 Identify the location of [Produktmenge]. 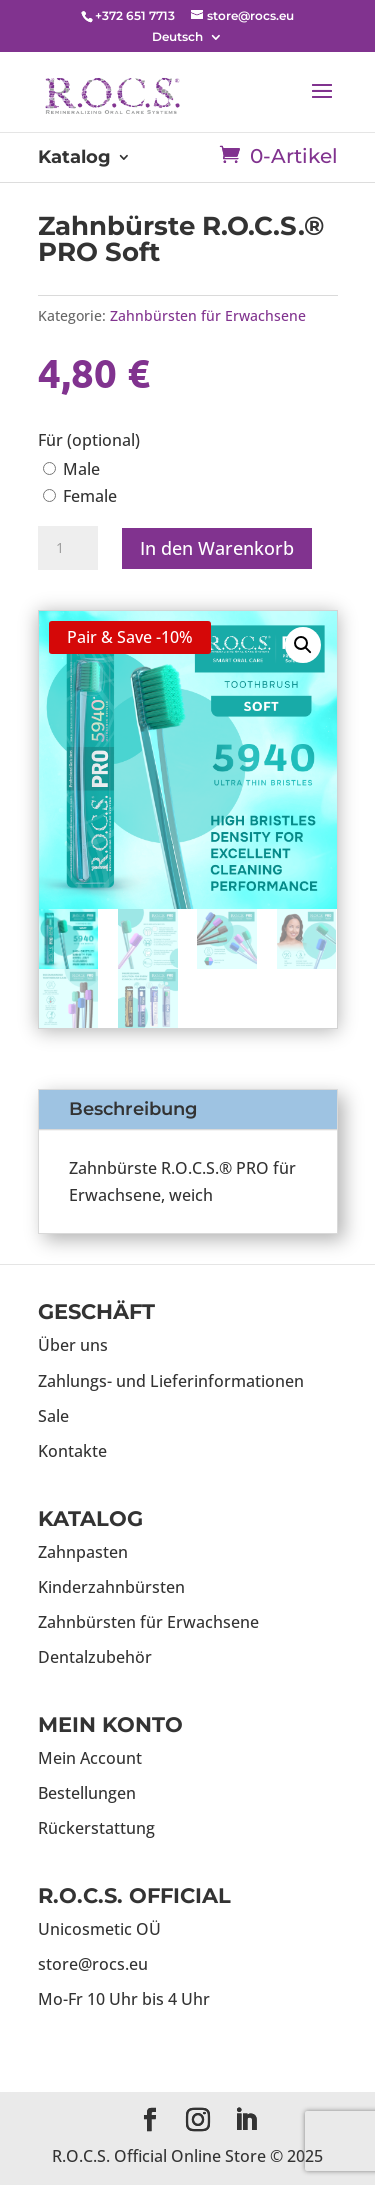
(68, 548).